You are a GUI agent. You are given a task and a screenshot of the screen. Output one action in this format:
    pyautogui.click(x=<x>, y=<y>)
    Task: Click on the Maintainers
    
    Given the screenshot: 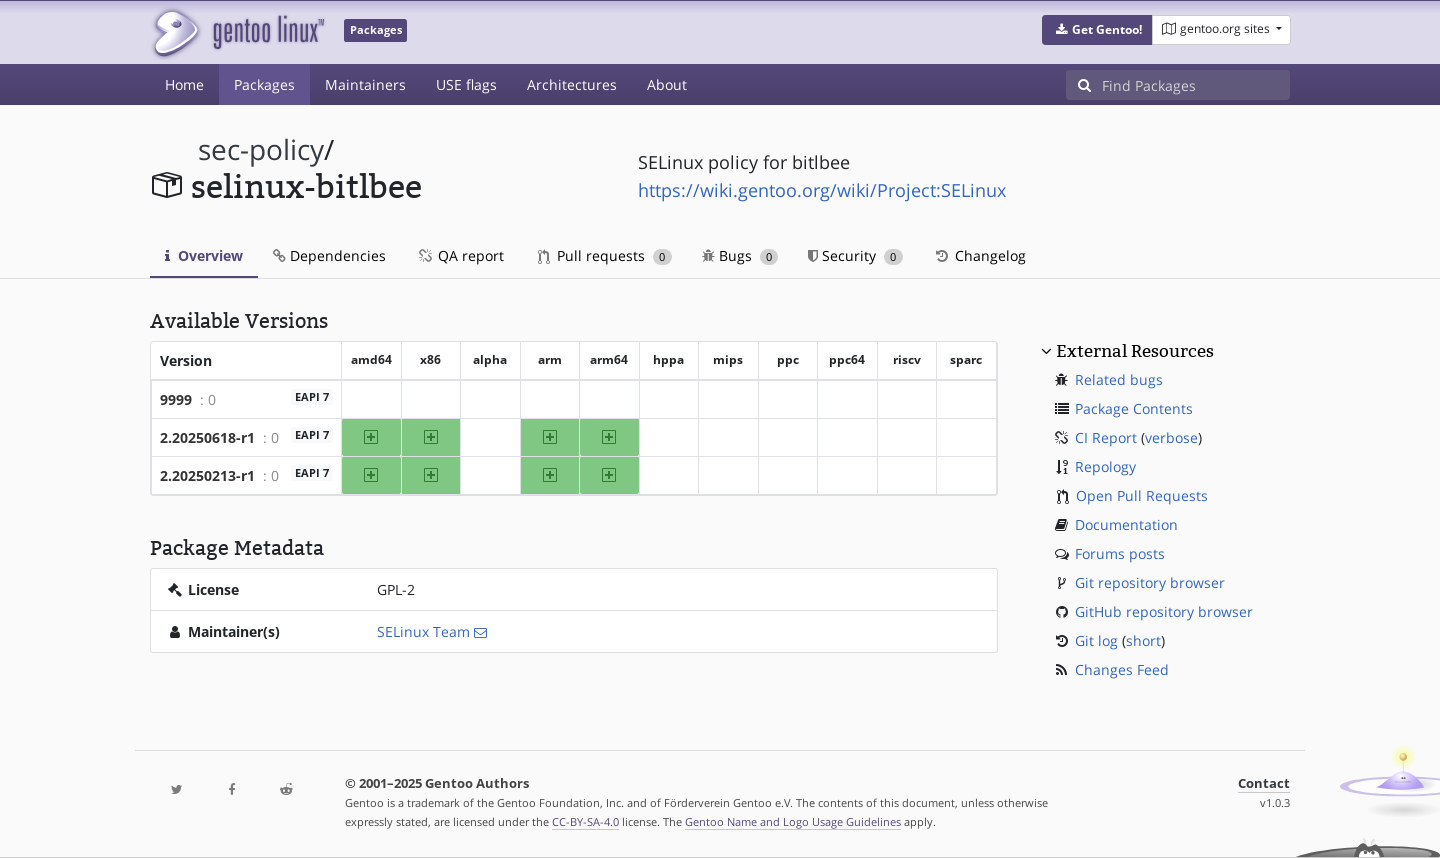 What is the action you would take?
    pyautogui.click(x=365, y=84)
    